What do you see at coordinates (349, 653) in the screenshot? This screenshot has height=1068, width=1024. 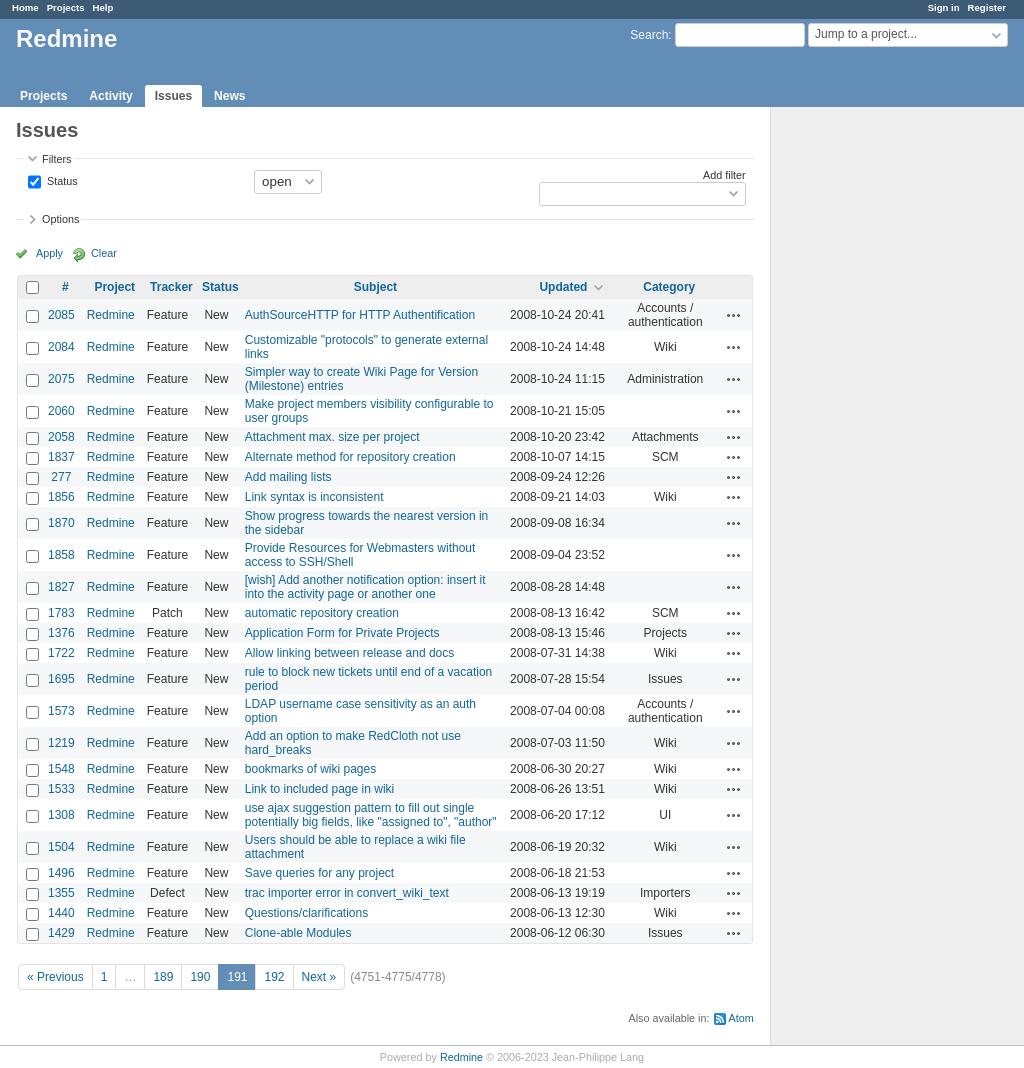 I see `Allow linking between release and docs` at bounding box center [349, 653].